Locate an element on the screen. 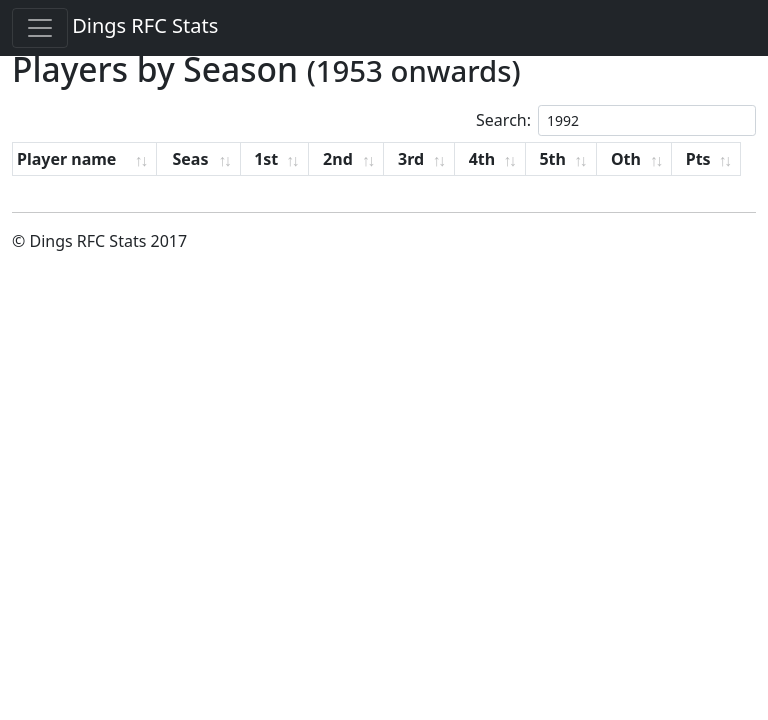 This screenshot has width=768, height=720. 3rd is located at coordinates (411, 159).